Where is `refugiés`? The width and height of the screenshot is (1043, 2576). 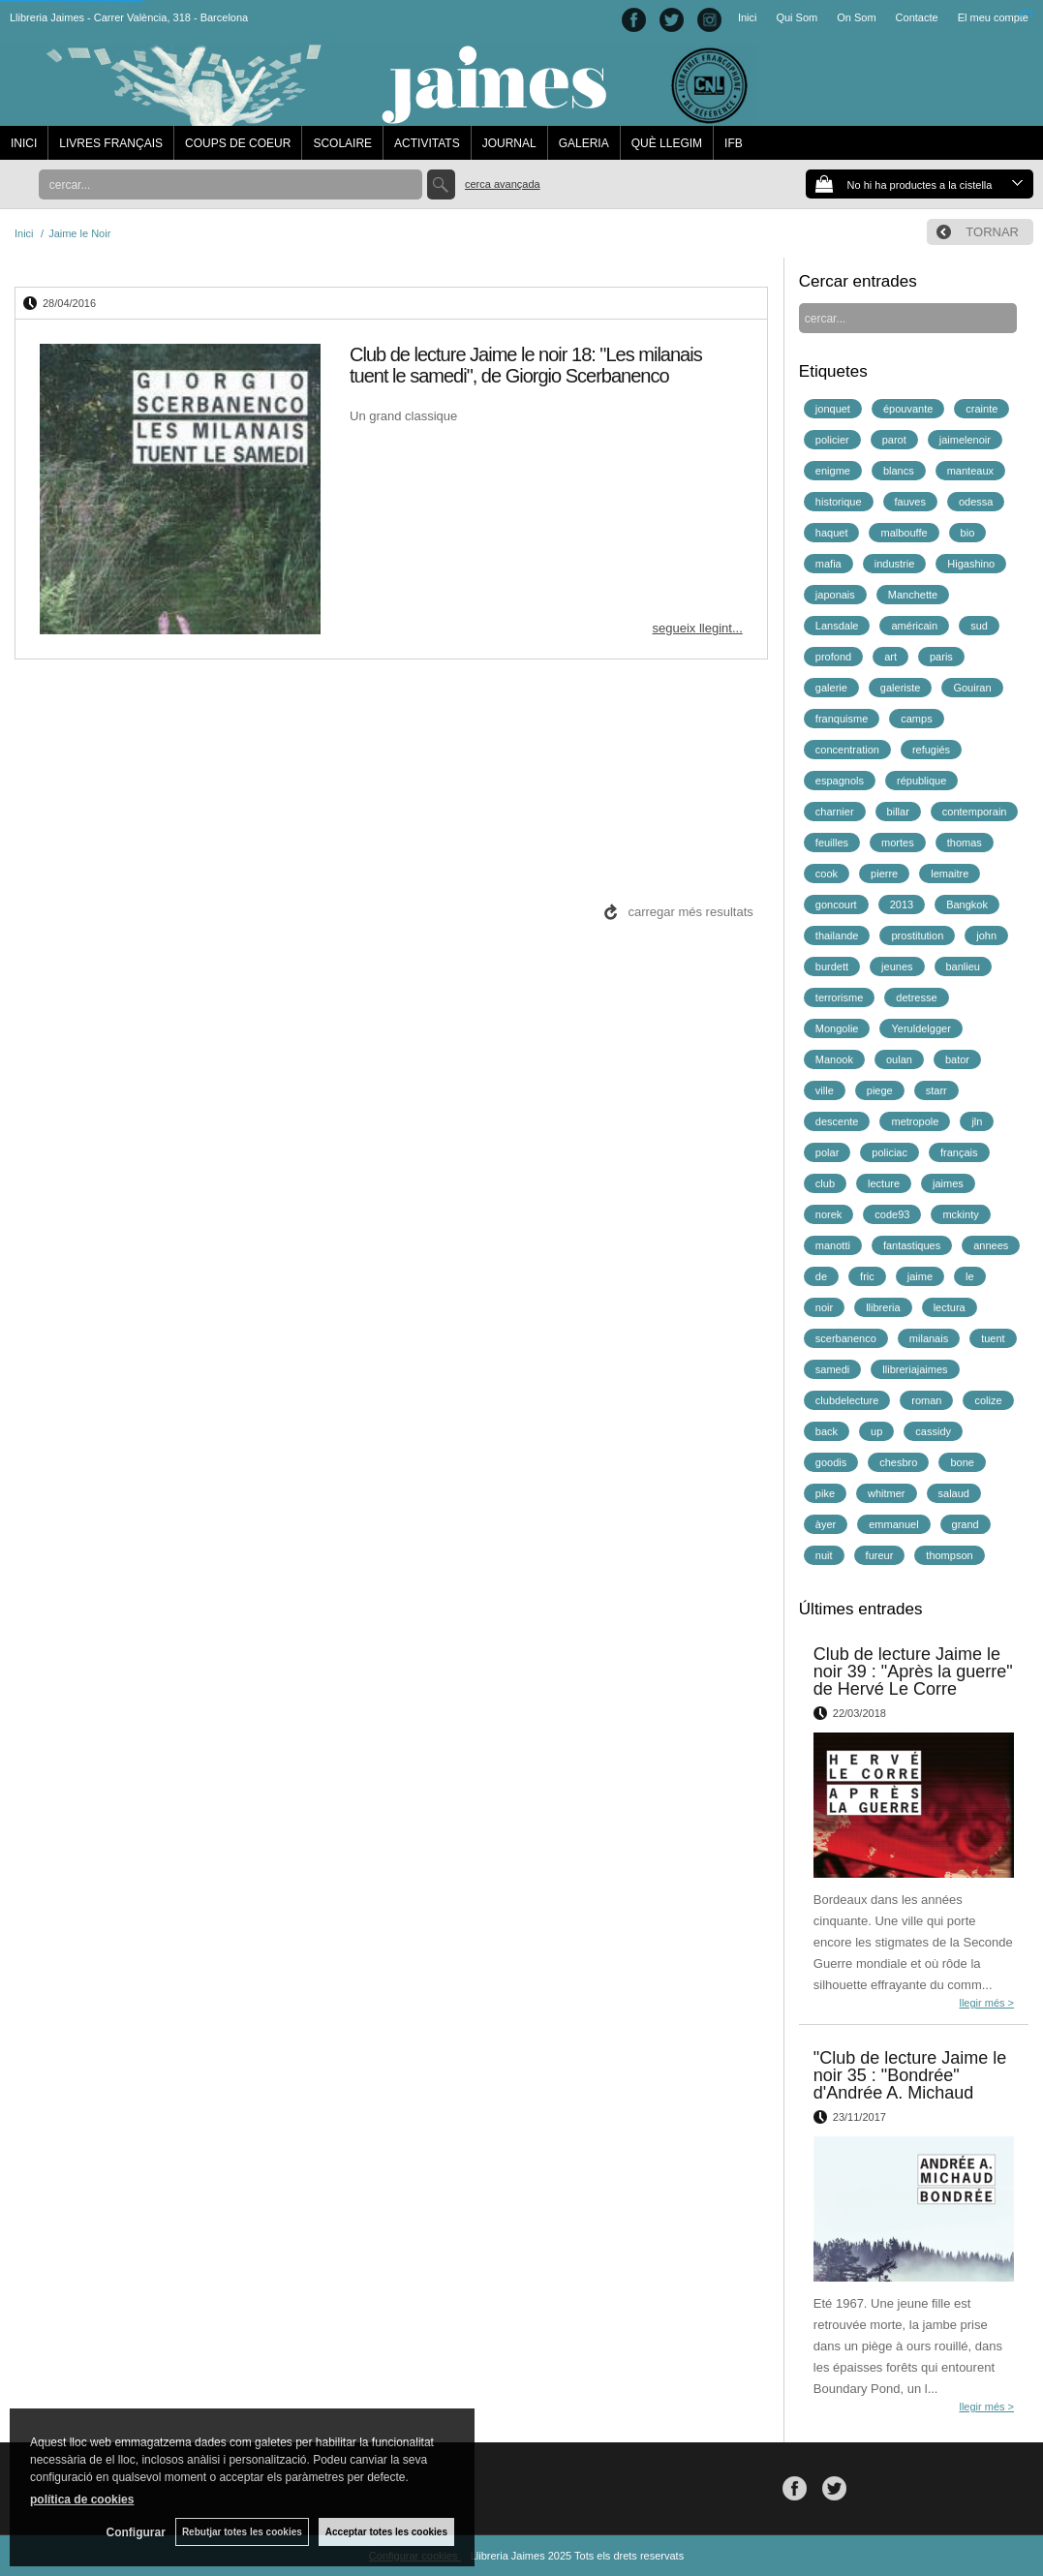 refugiés is located at coordinates (931, 749).